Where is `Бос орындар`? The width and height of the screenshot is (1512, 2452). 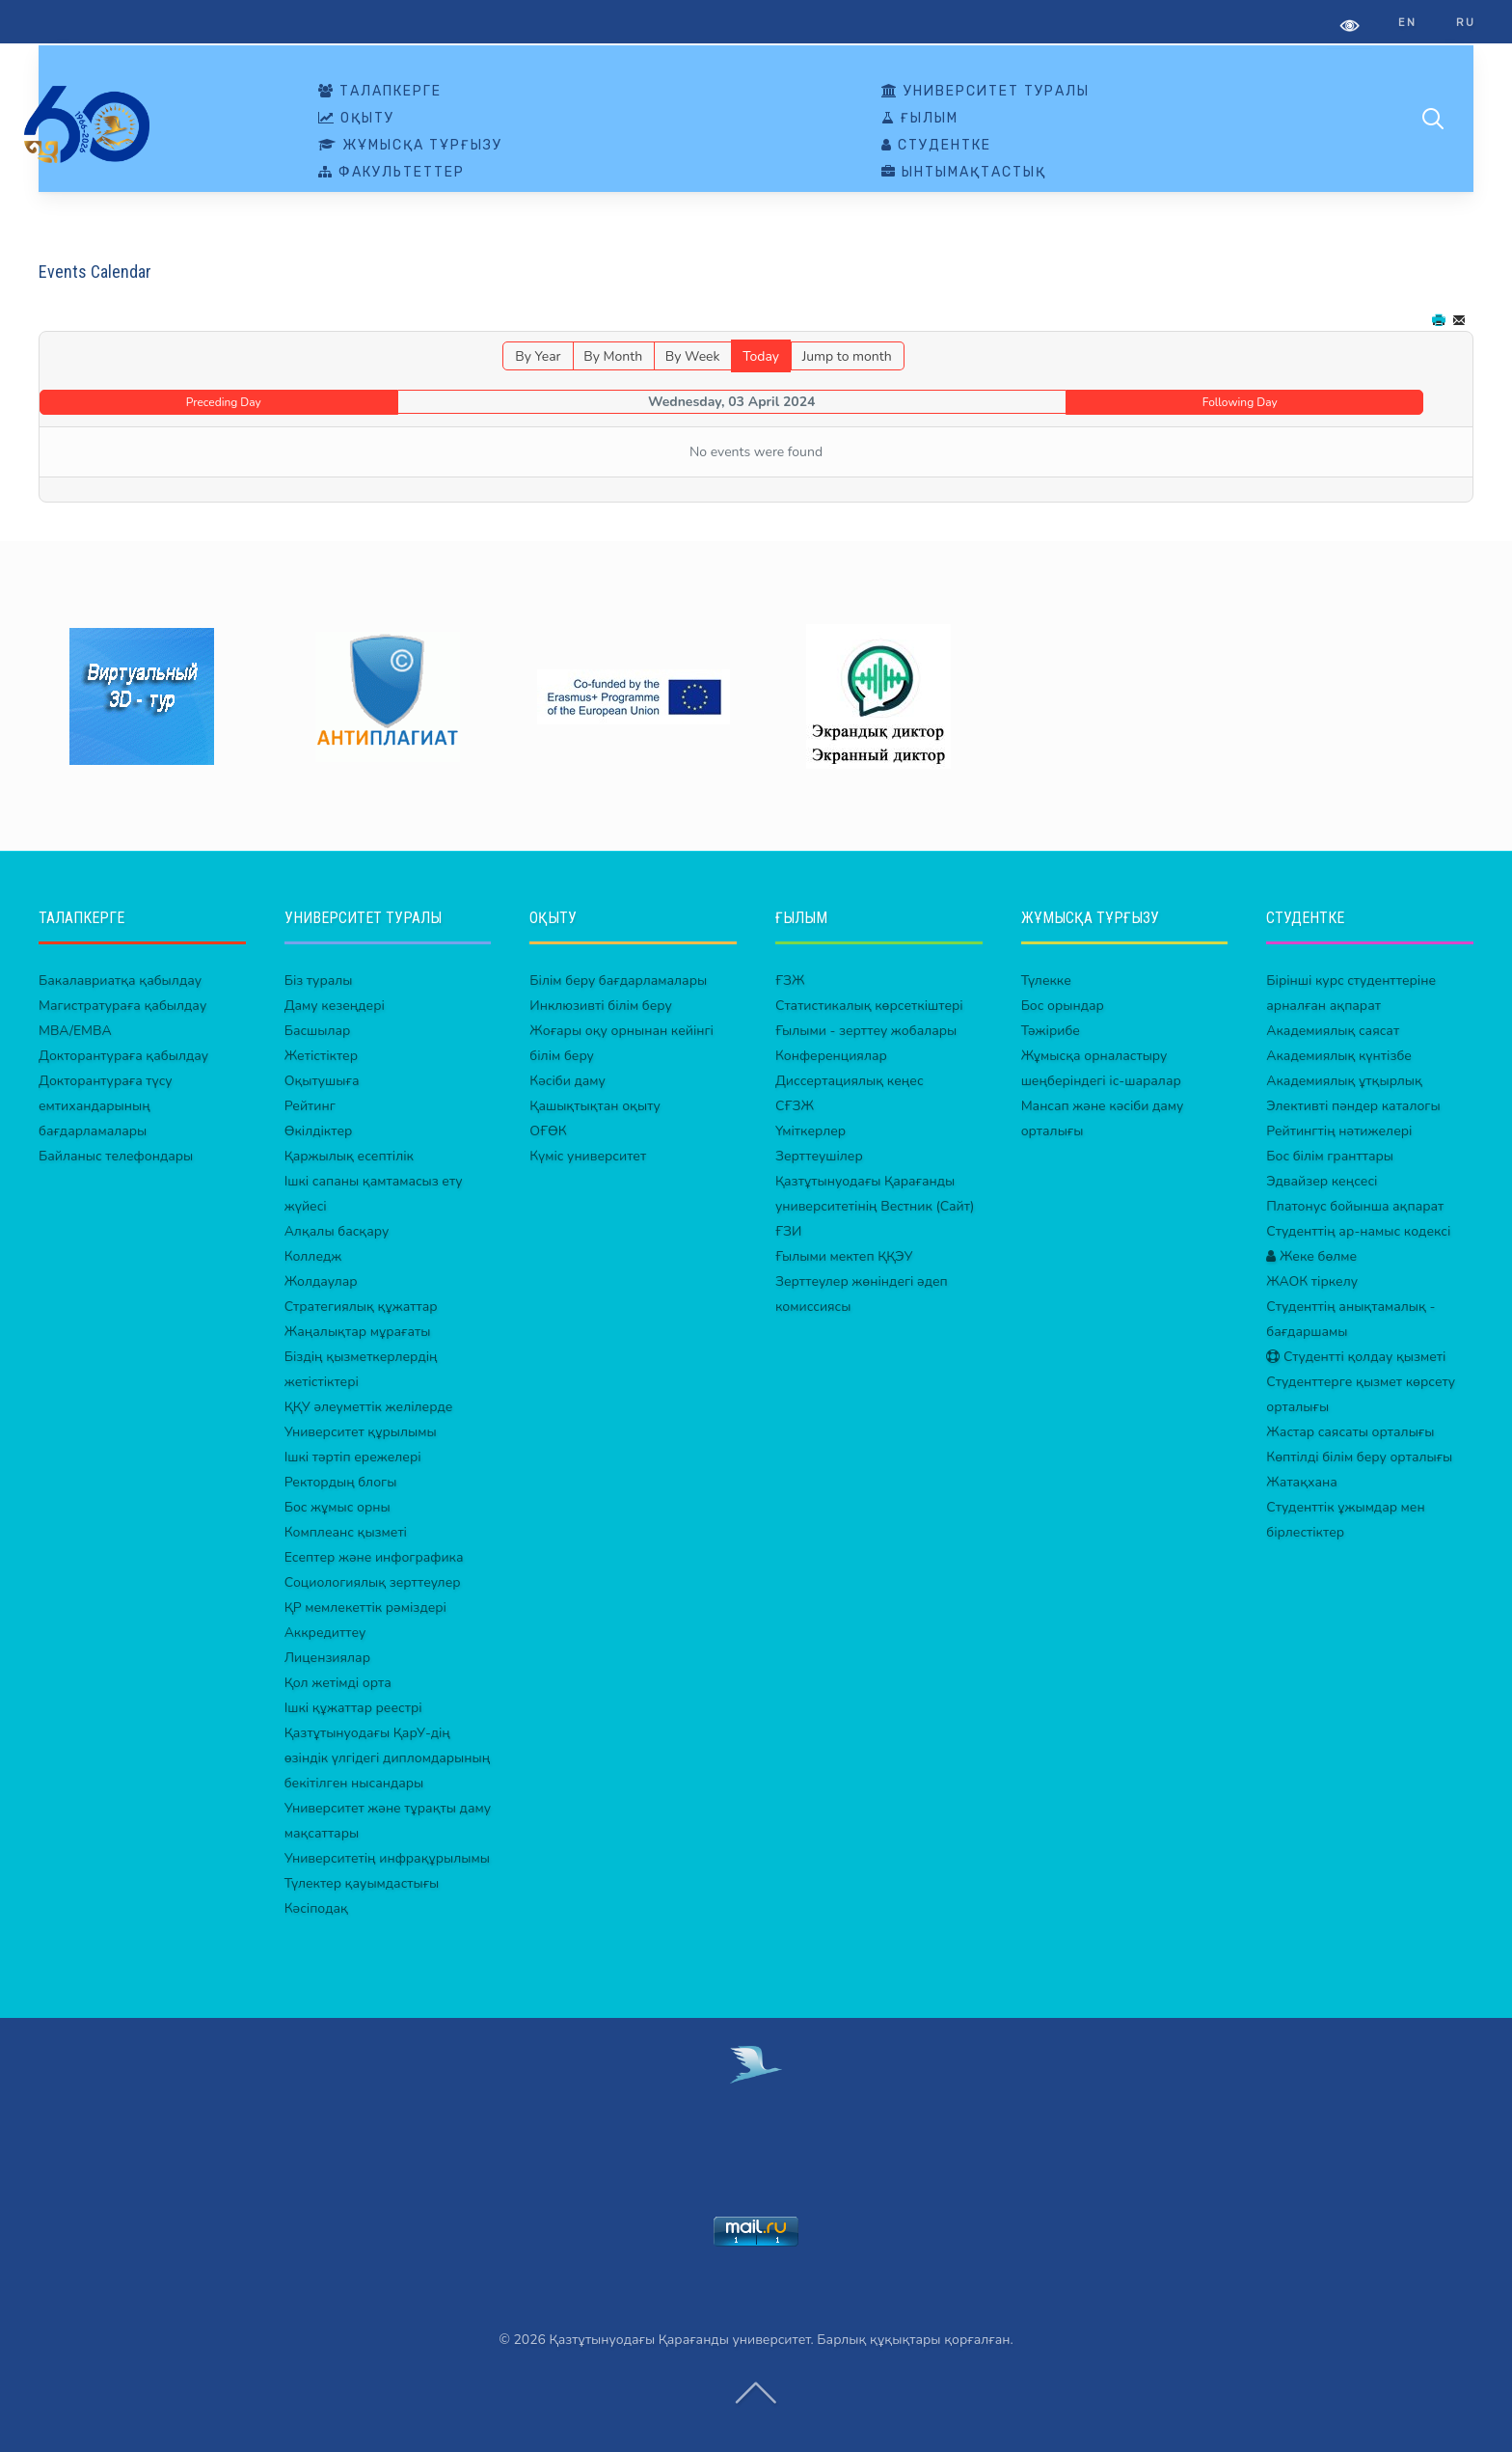
Бос орындар is located at coordinates (1062, 1005).